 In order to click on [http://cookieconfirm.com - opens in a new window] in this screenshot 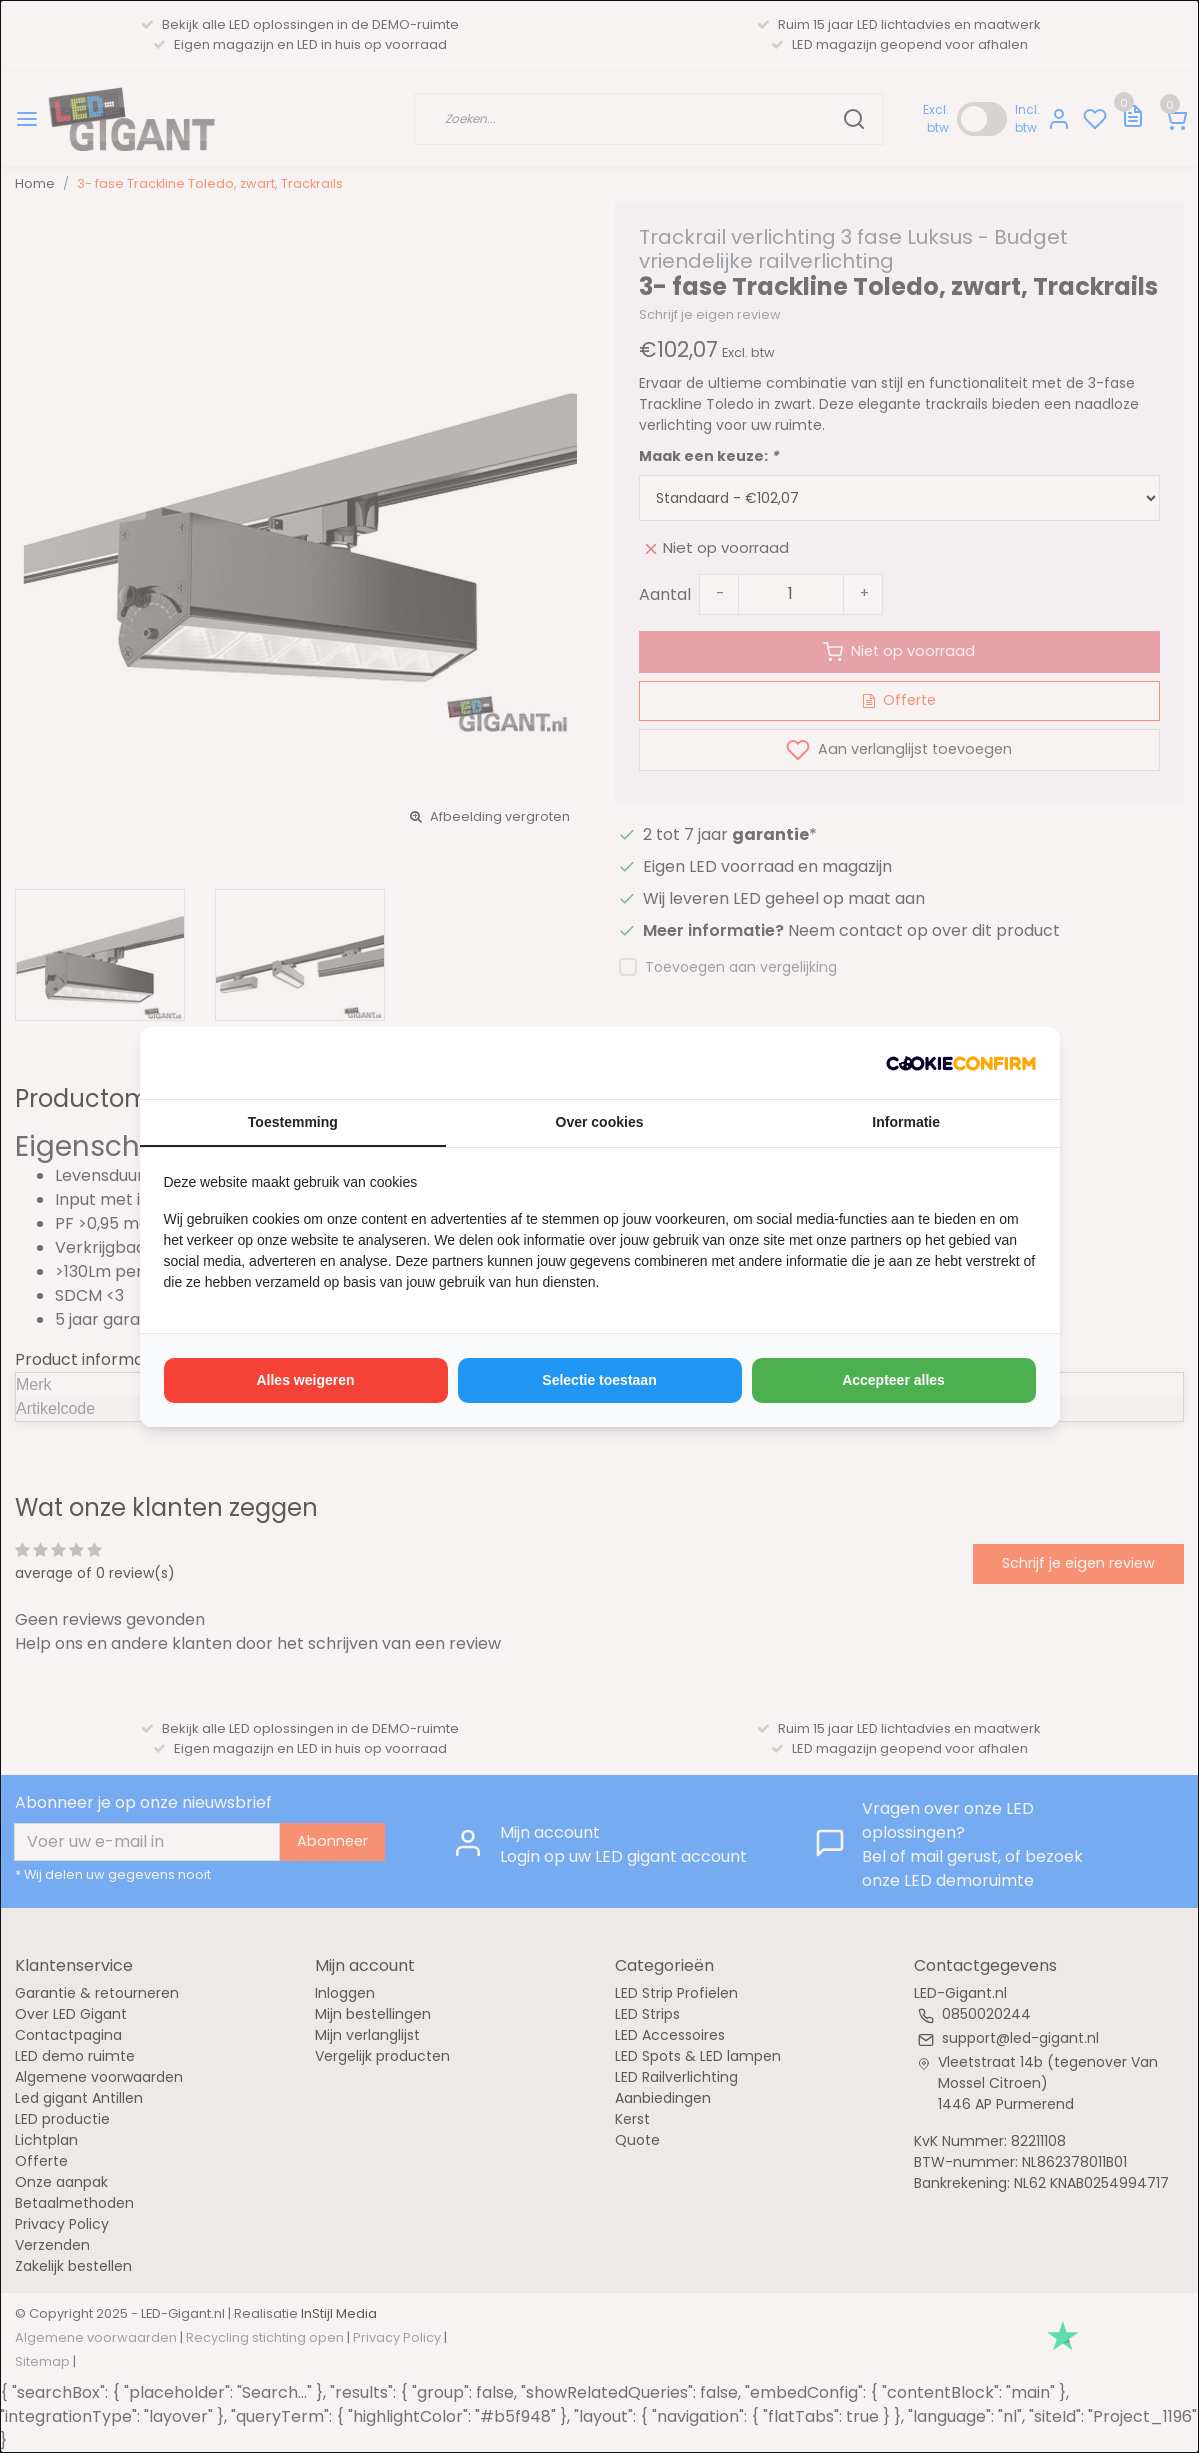, I will do `click(961, 1063)`.